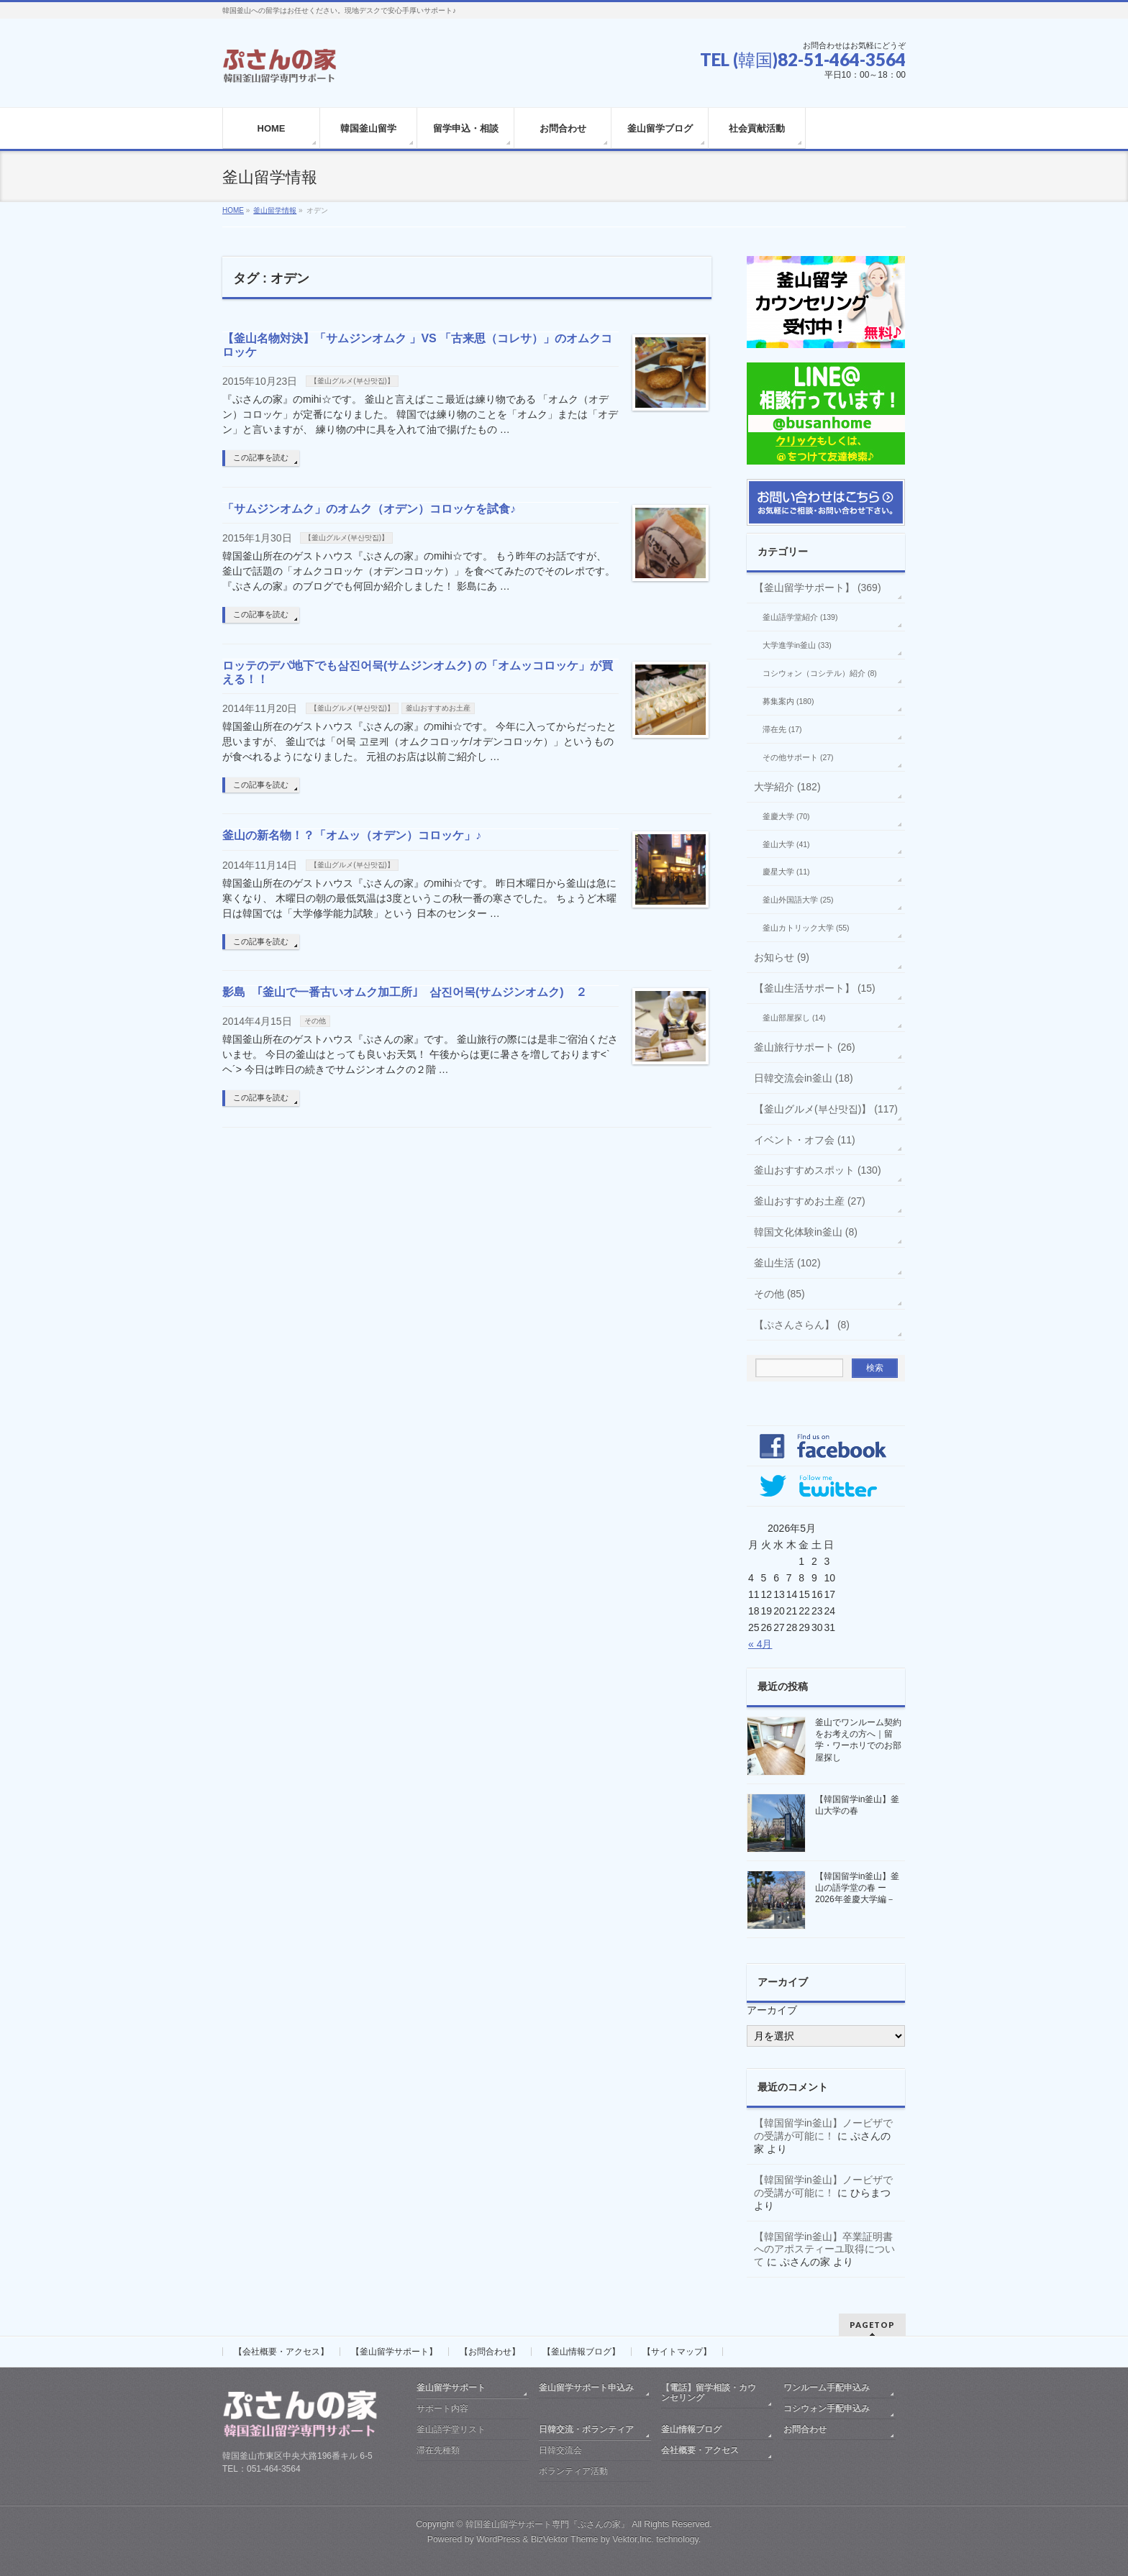  Describe the element at coordinates (820, 673) in the screenshot. I see `コシウォン（コシテル）紹介 (8)` at that location.